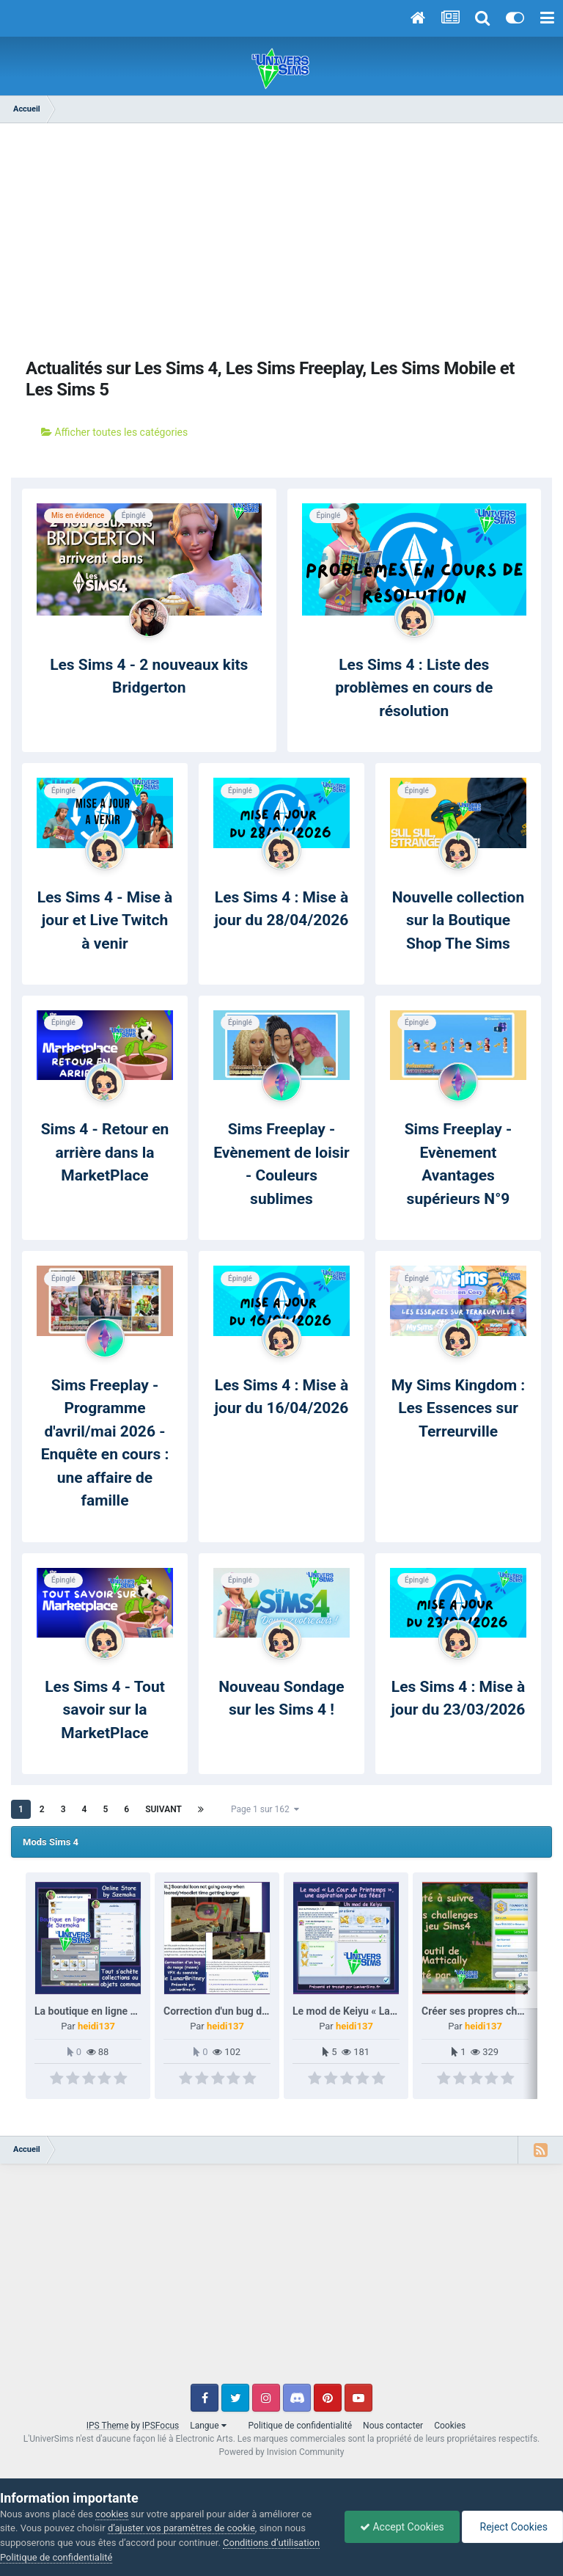 This screenshot has height=2576, width=563. Describe the element at coordinates (111, 2514) in the screenshot. I see `cookies` at that location.